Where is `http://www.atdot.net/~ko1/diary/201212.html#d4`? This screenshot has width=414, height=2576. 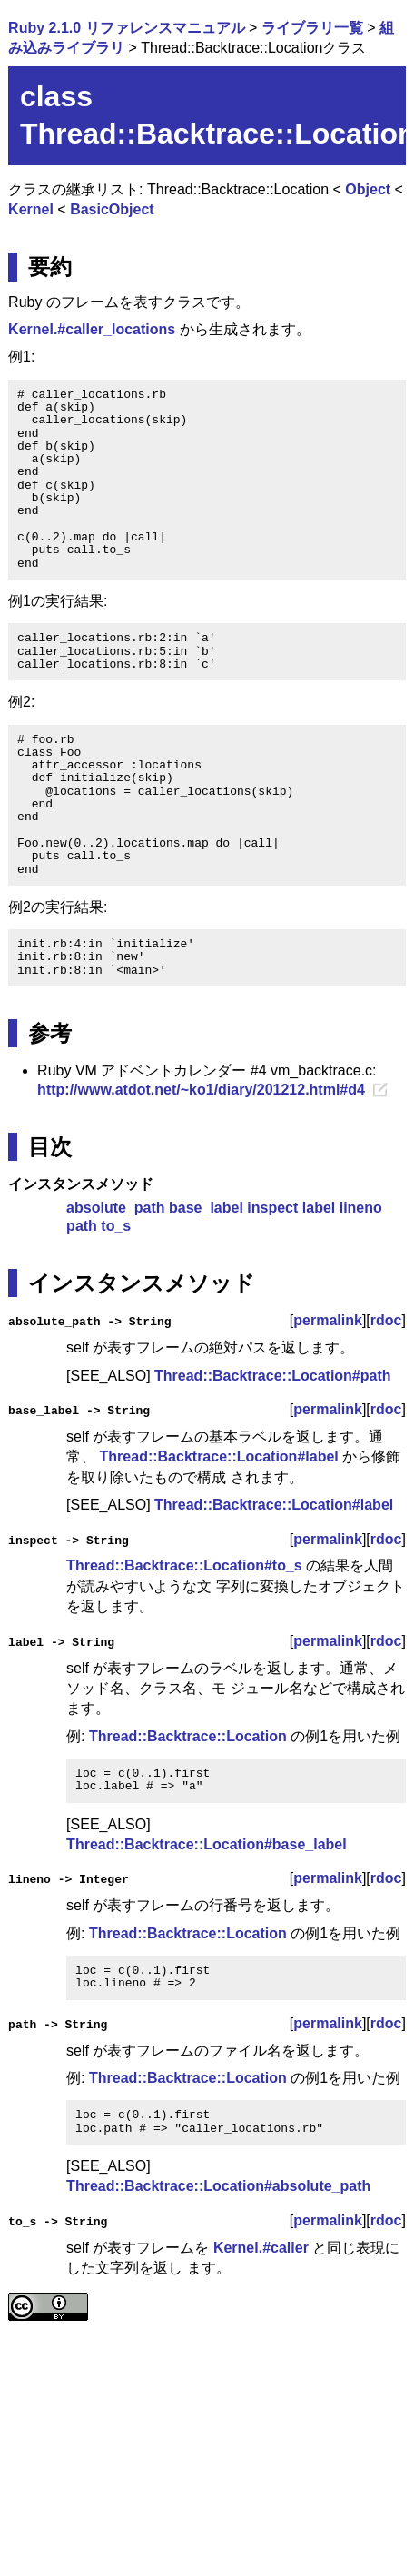
http://www.atdot.net/~ko1/diary/201212.html#d4 is located at coordinates (201, 1089).